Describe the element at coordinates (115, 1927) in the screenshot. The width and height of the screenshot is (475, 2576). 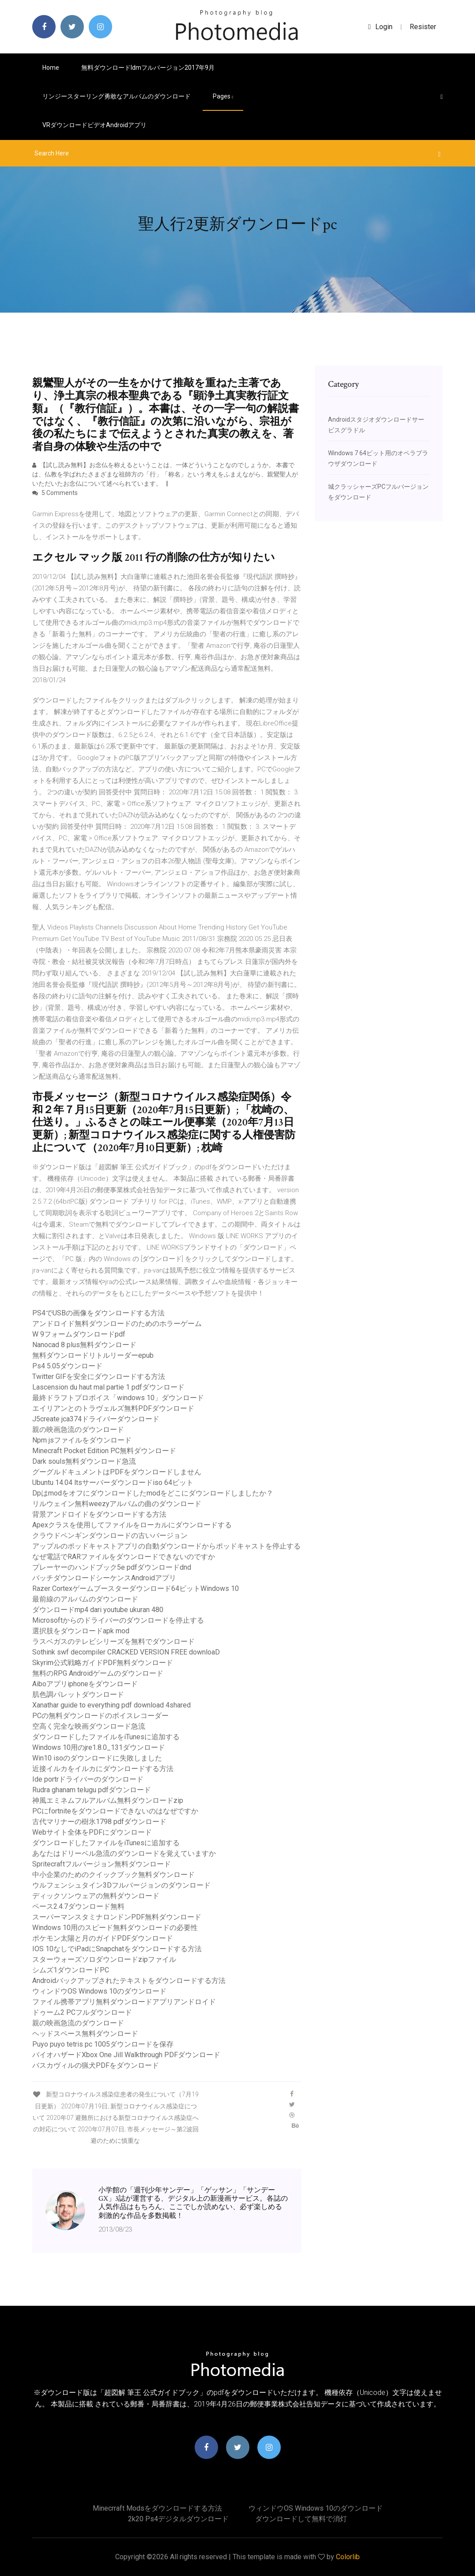
I see `Windows 10用のスピード無料ダウンロードの必要性` at that location.